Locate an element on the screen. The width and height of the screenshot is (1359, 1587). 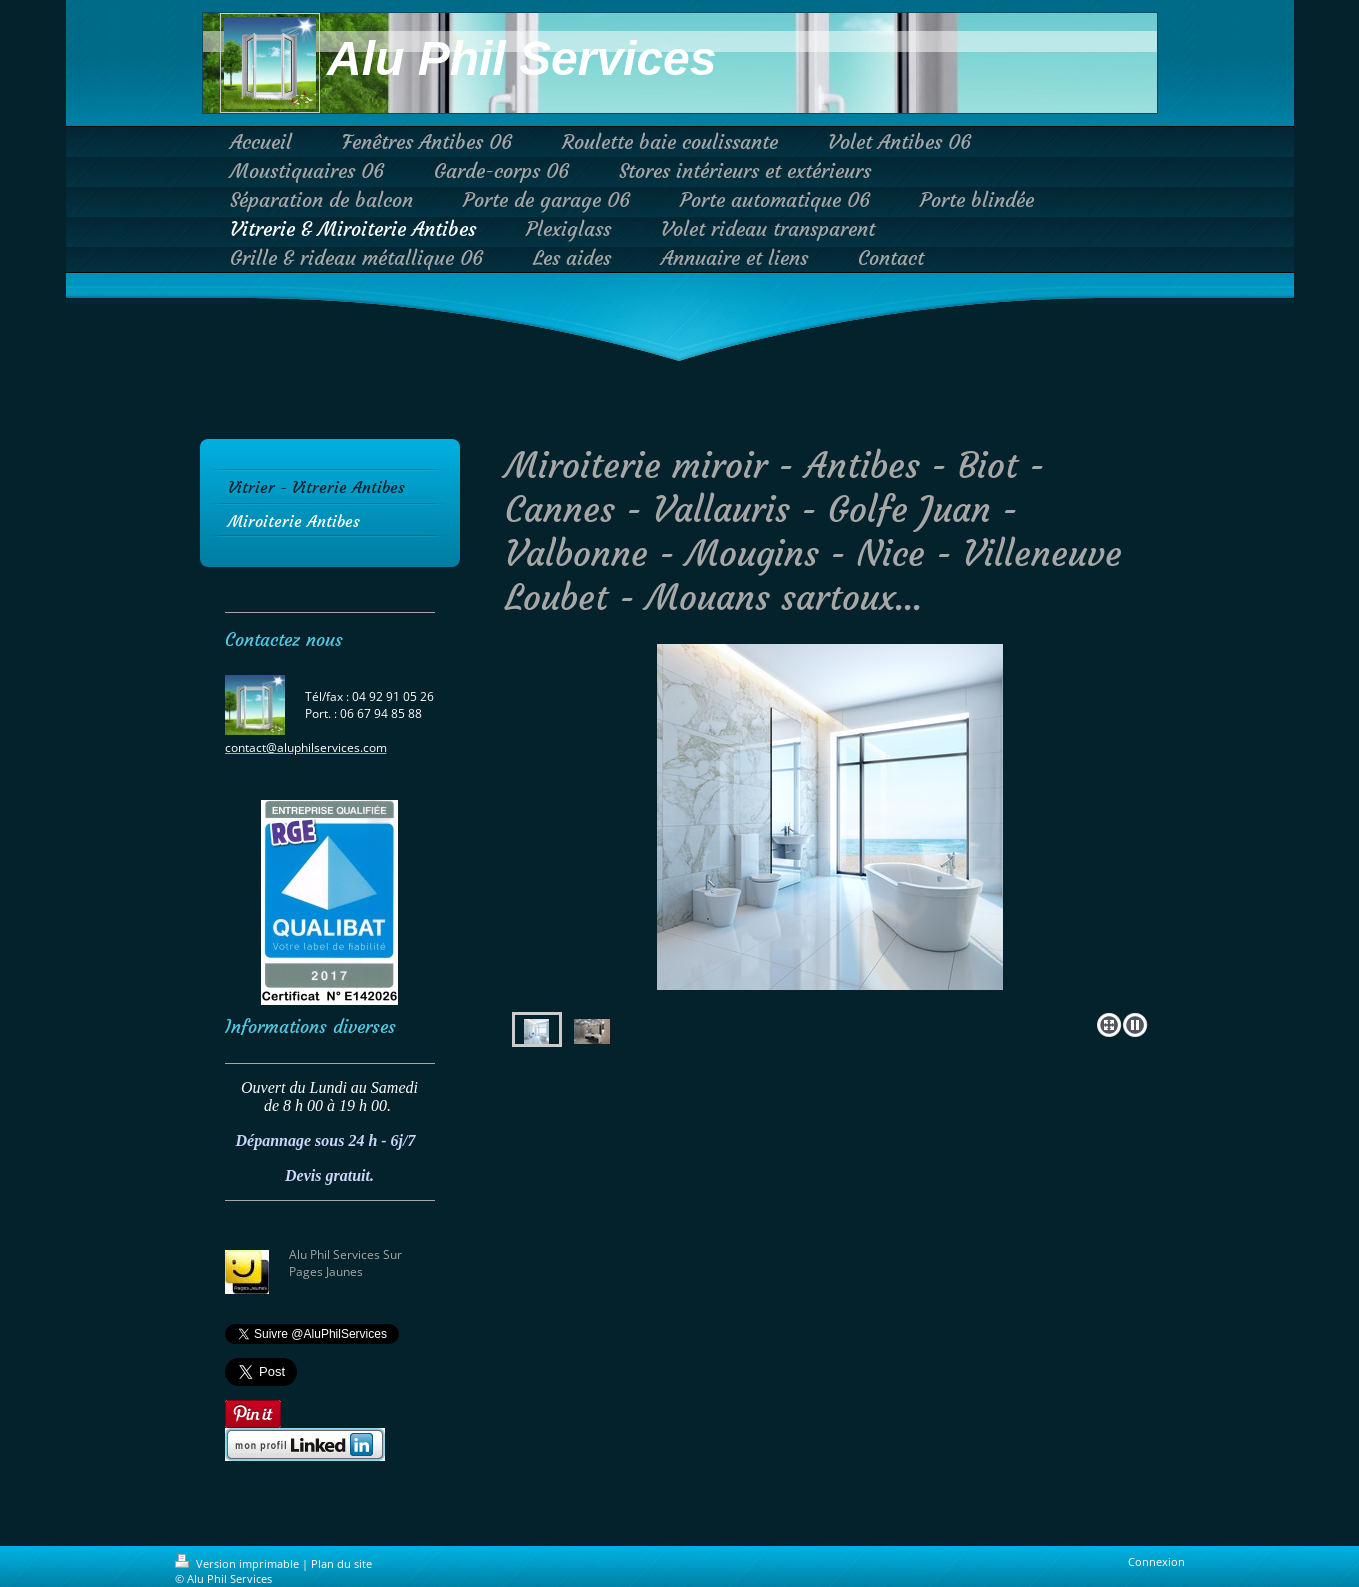
Plan du site is located at coordinates (341, 1563).